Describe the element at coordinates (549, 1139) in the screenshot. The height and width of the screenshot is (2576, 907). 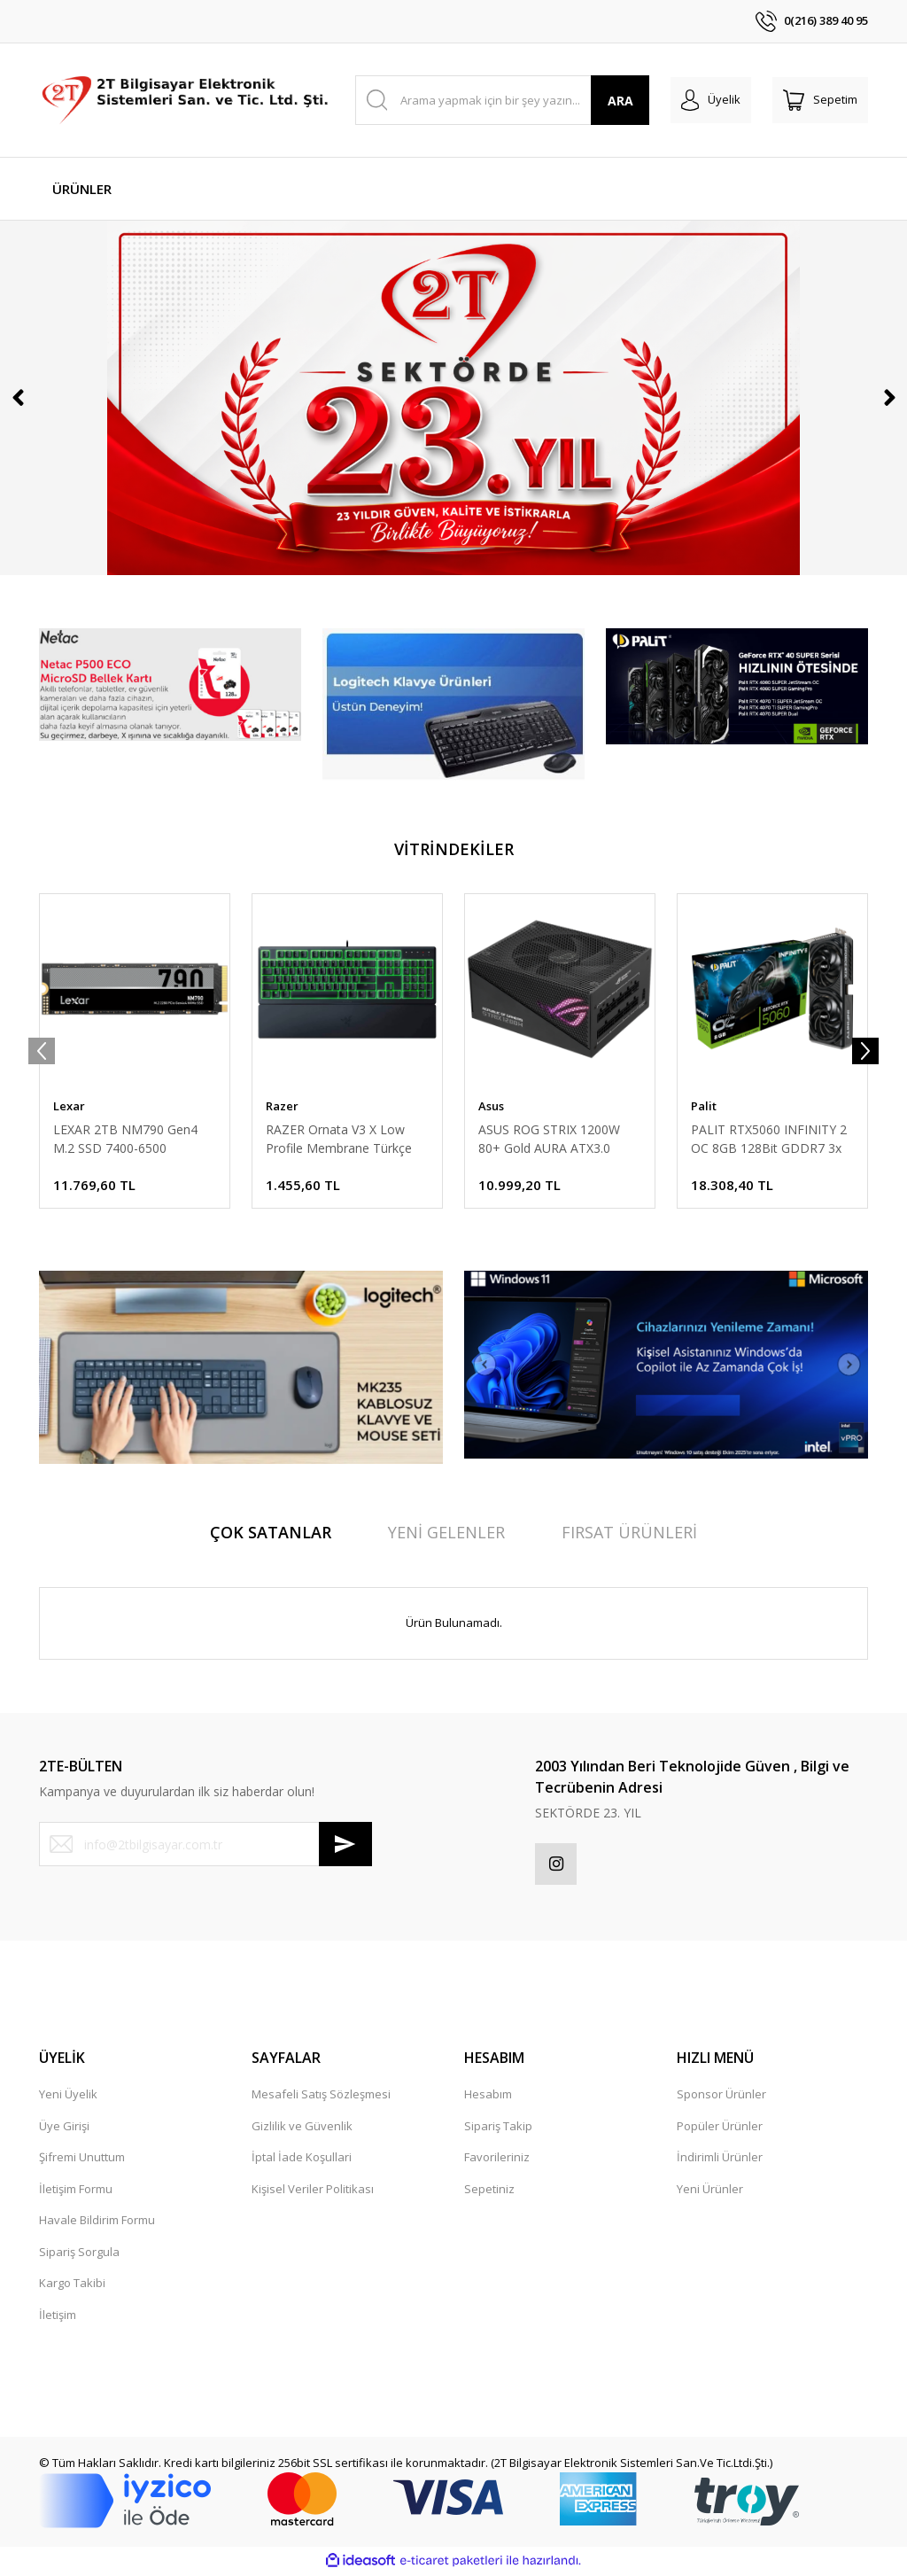
I see `ASUS ROG STRIX 1200W 80+ Gold AURA ATX3.0 PCIe5.0 Full Modüler 135mm Fanlı PSU` at that location.